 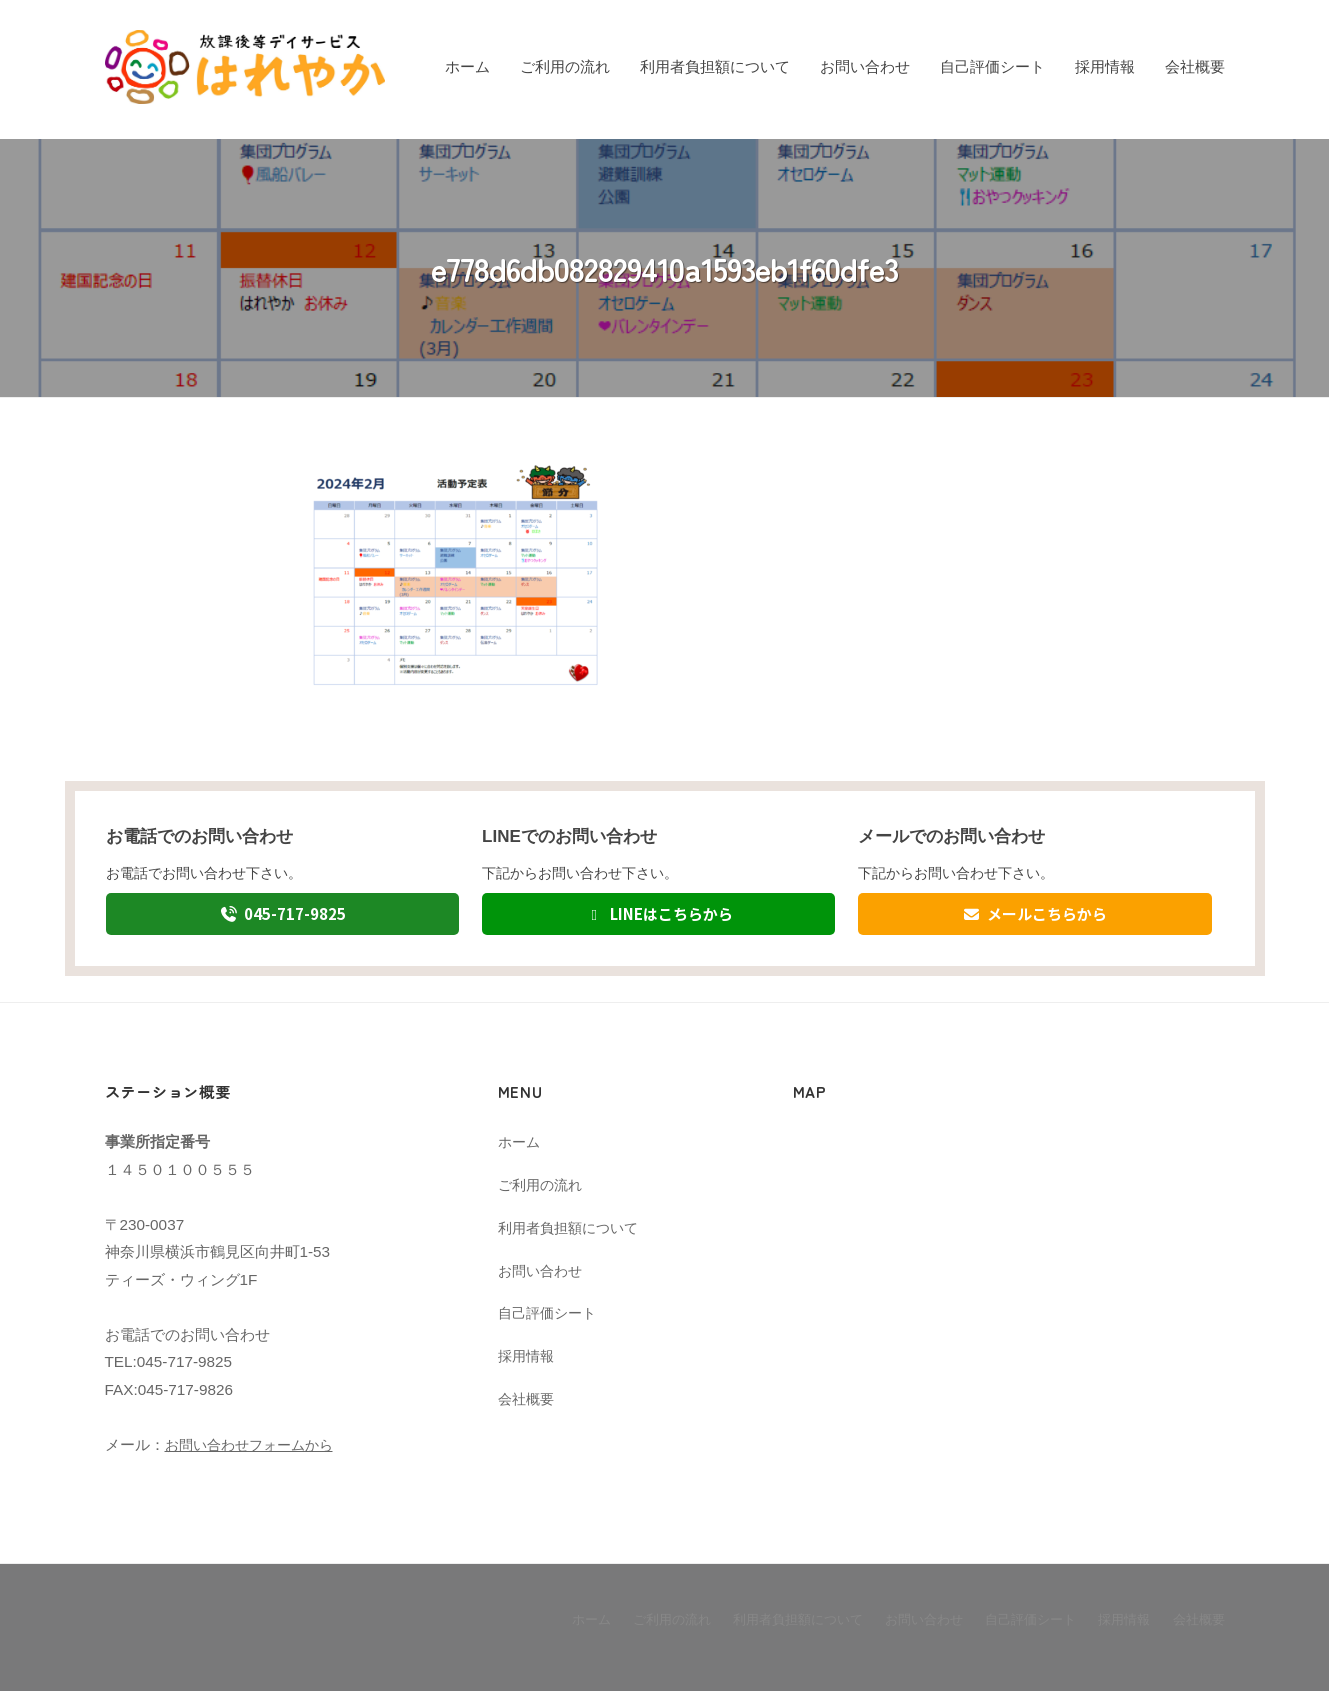 I want to click on 045-717-9825, so click(x=282, y=915).